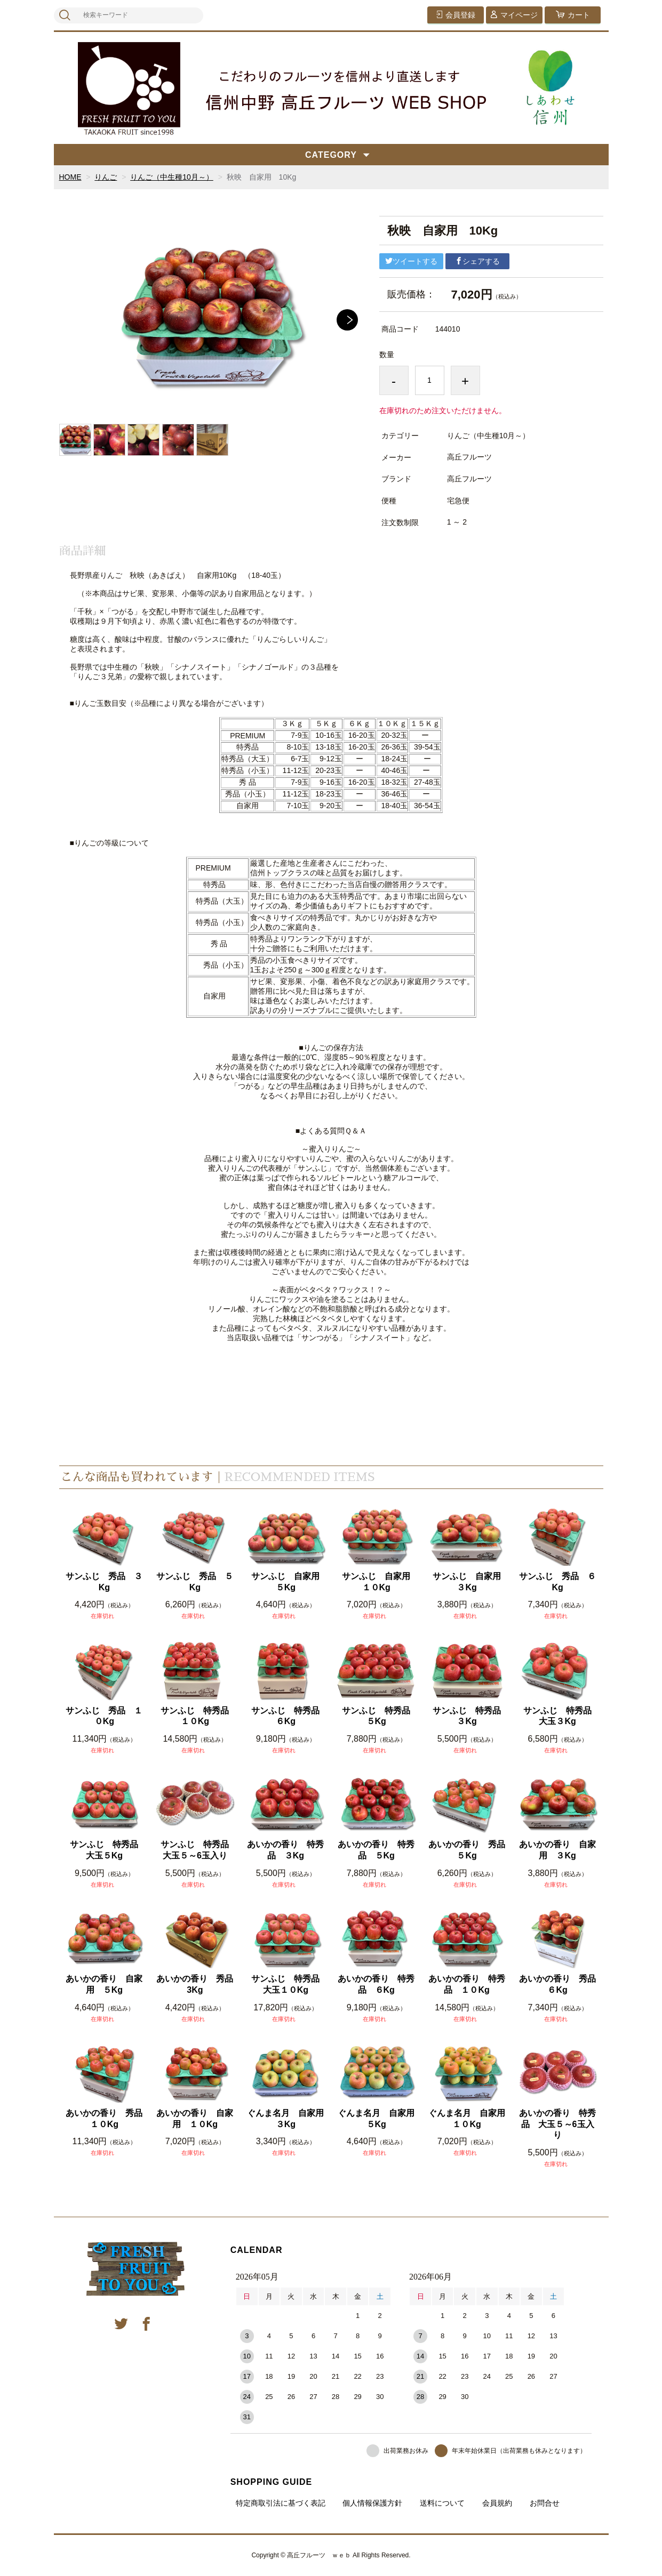  Describe the element at coordinates (198, 1716) in the screenshot. I see `サンふじ 特秀品 １０Kg` at that location.